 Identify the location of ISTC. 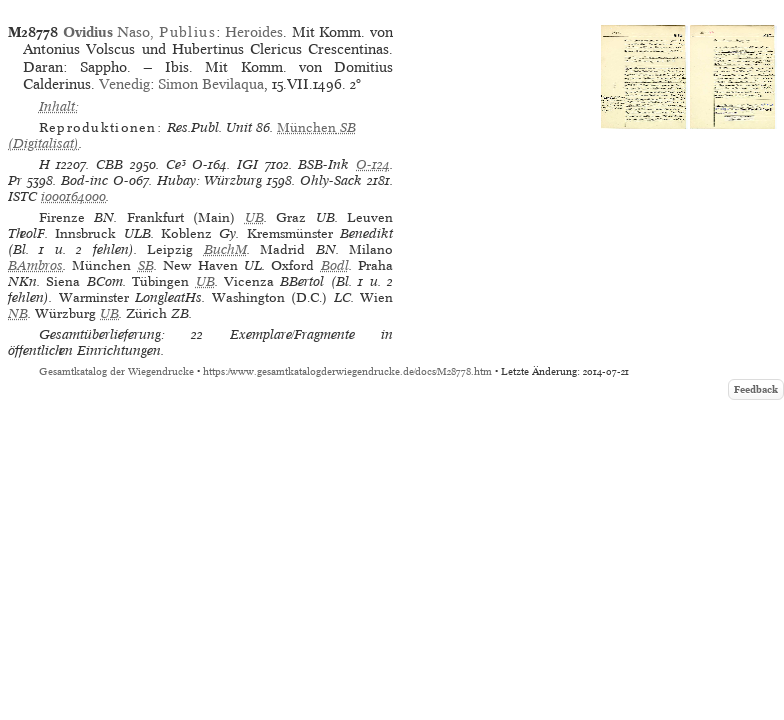
(22, 196).